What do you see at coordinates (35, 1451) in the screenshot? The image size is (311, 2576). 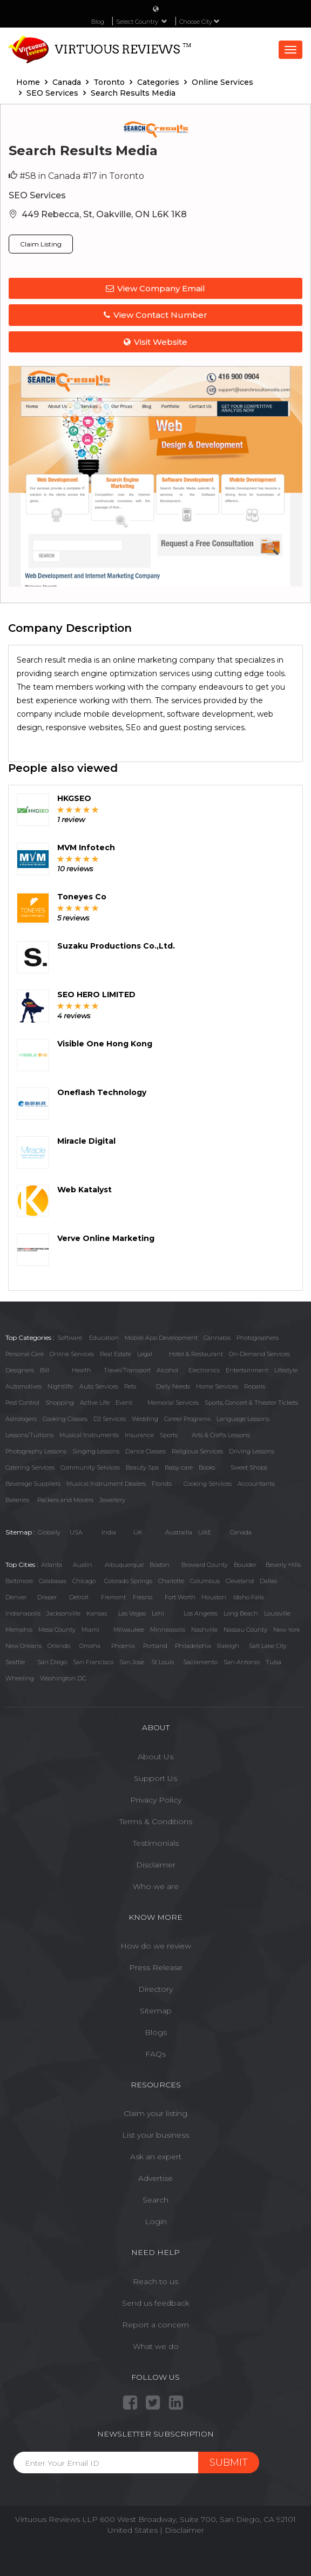 I see `Photography Lessons` at bounding box center [35, 1451].